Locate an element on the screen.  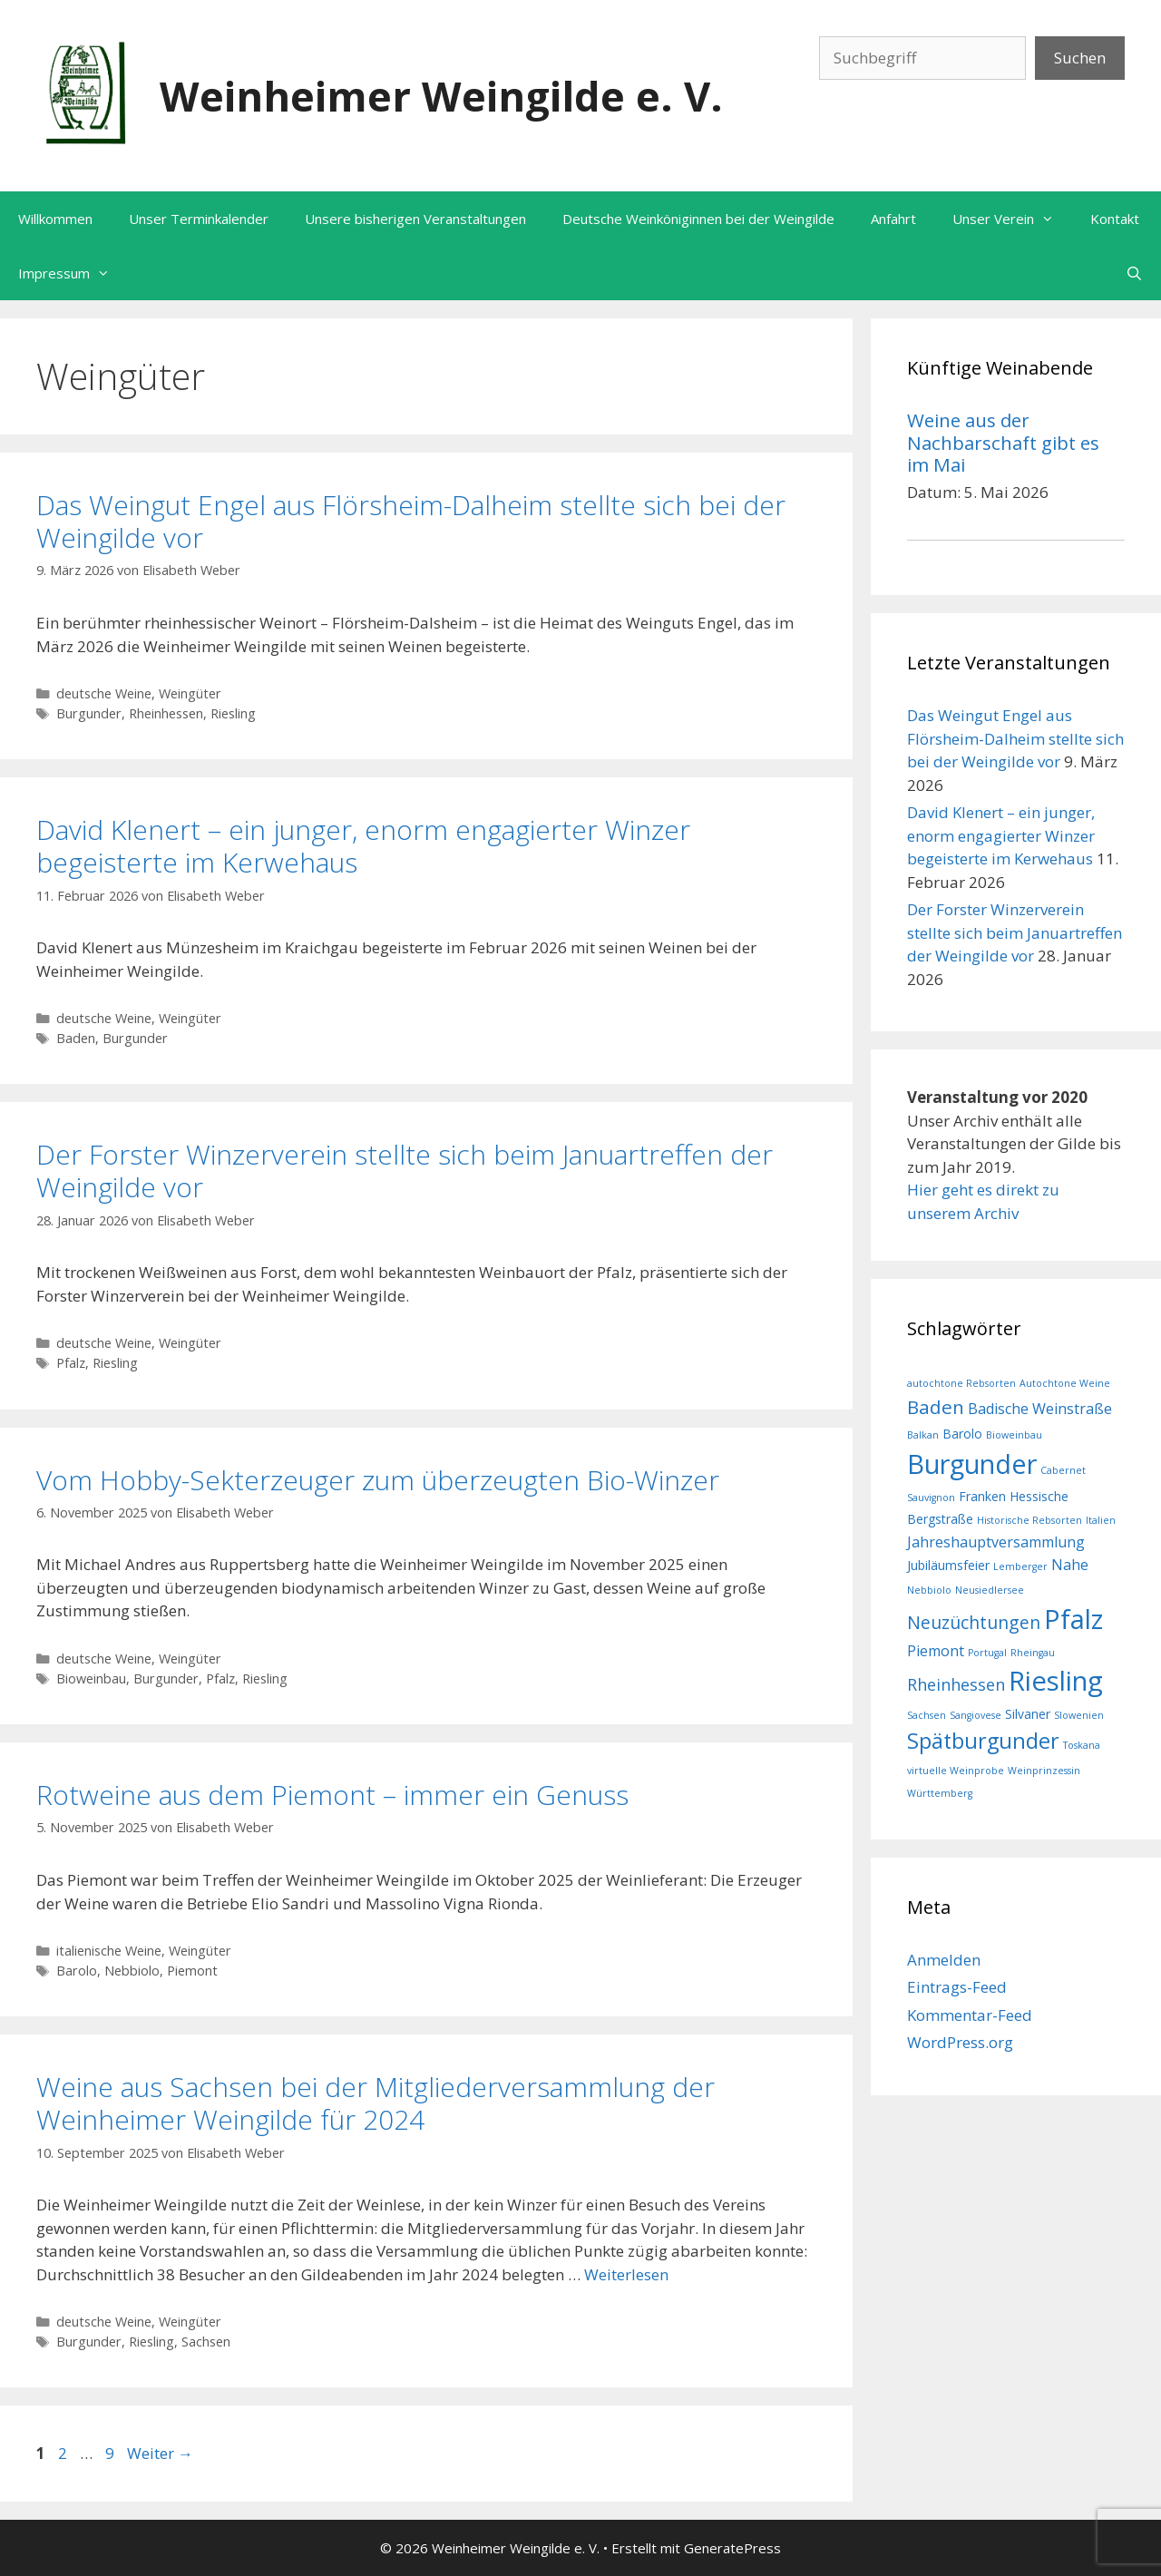
Rheingau [Rheingau (1 Eintrag)] is located at coordinates (1032, 1652).